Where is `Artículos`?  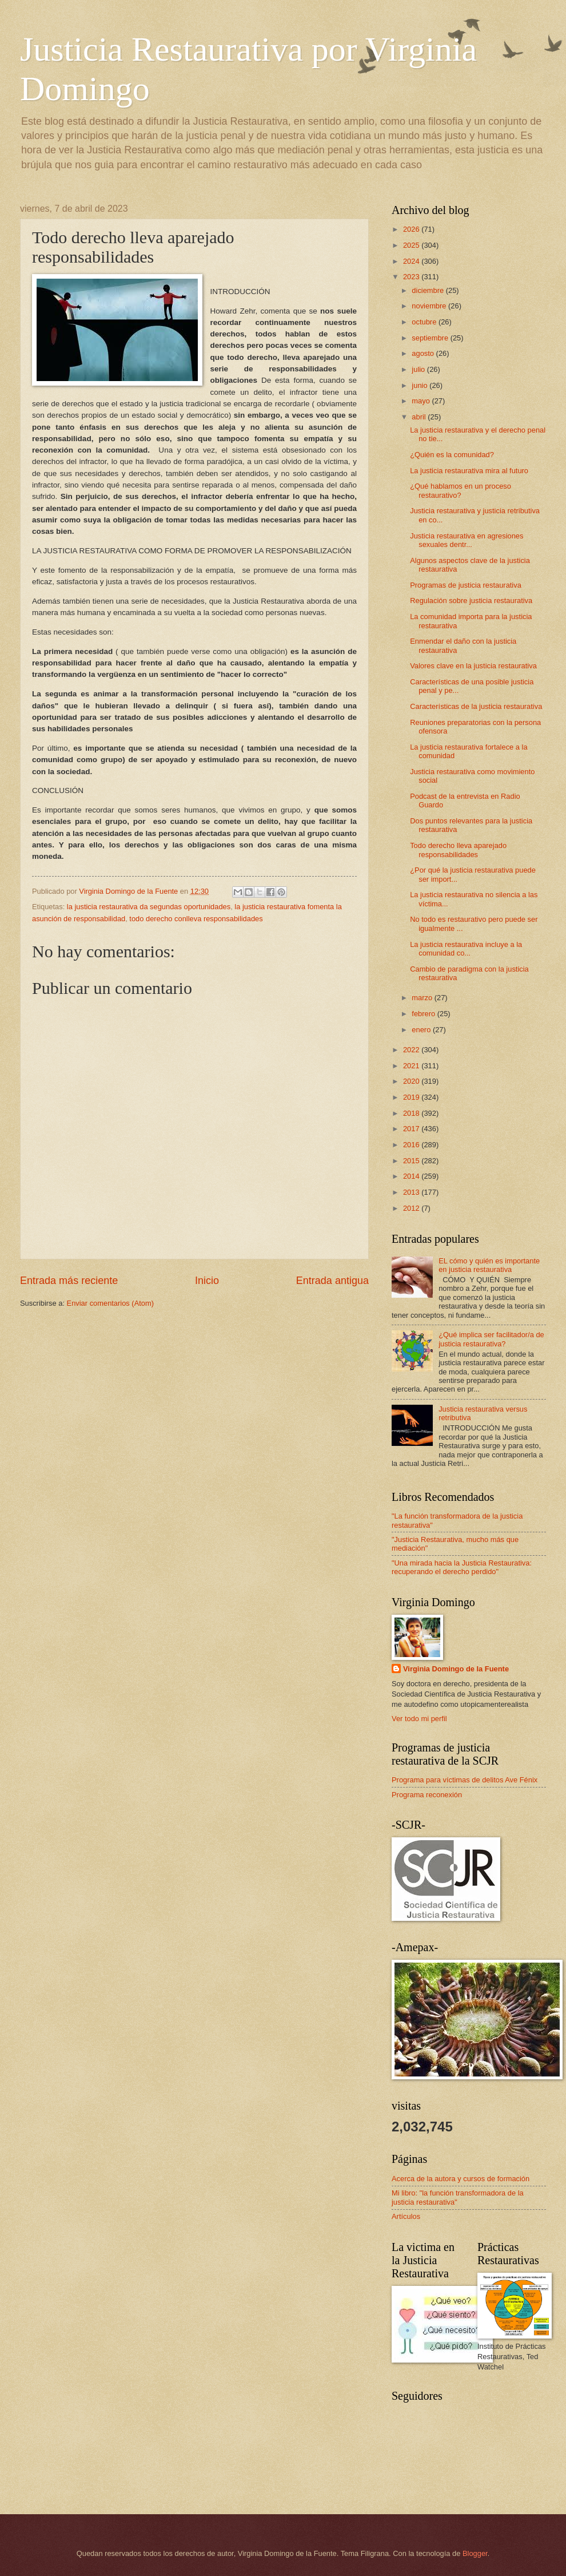
Artículos is located at coordinates (406, 2216).